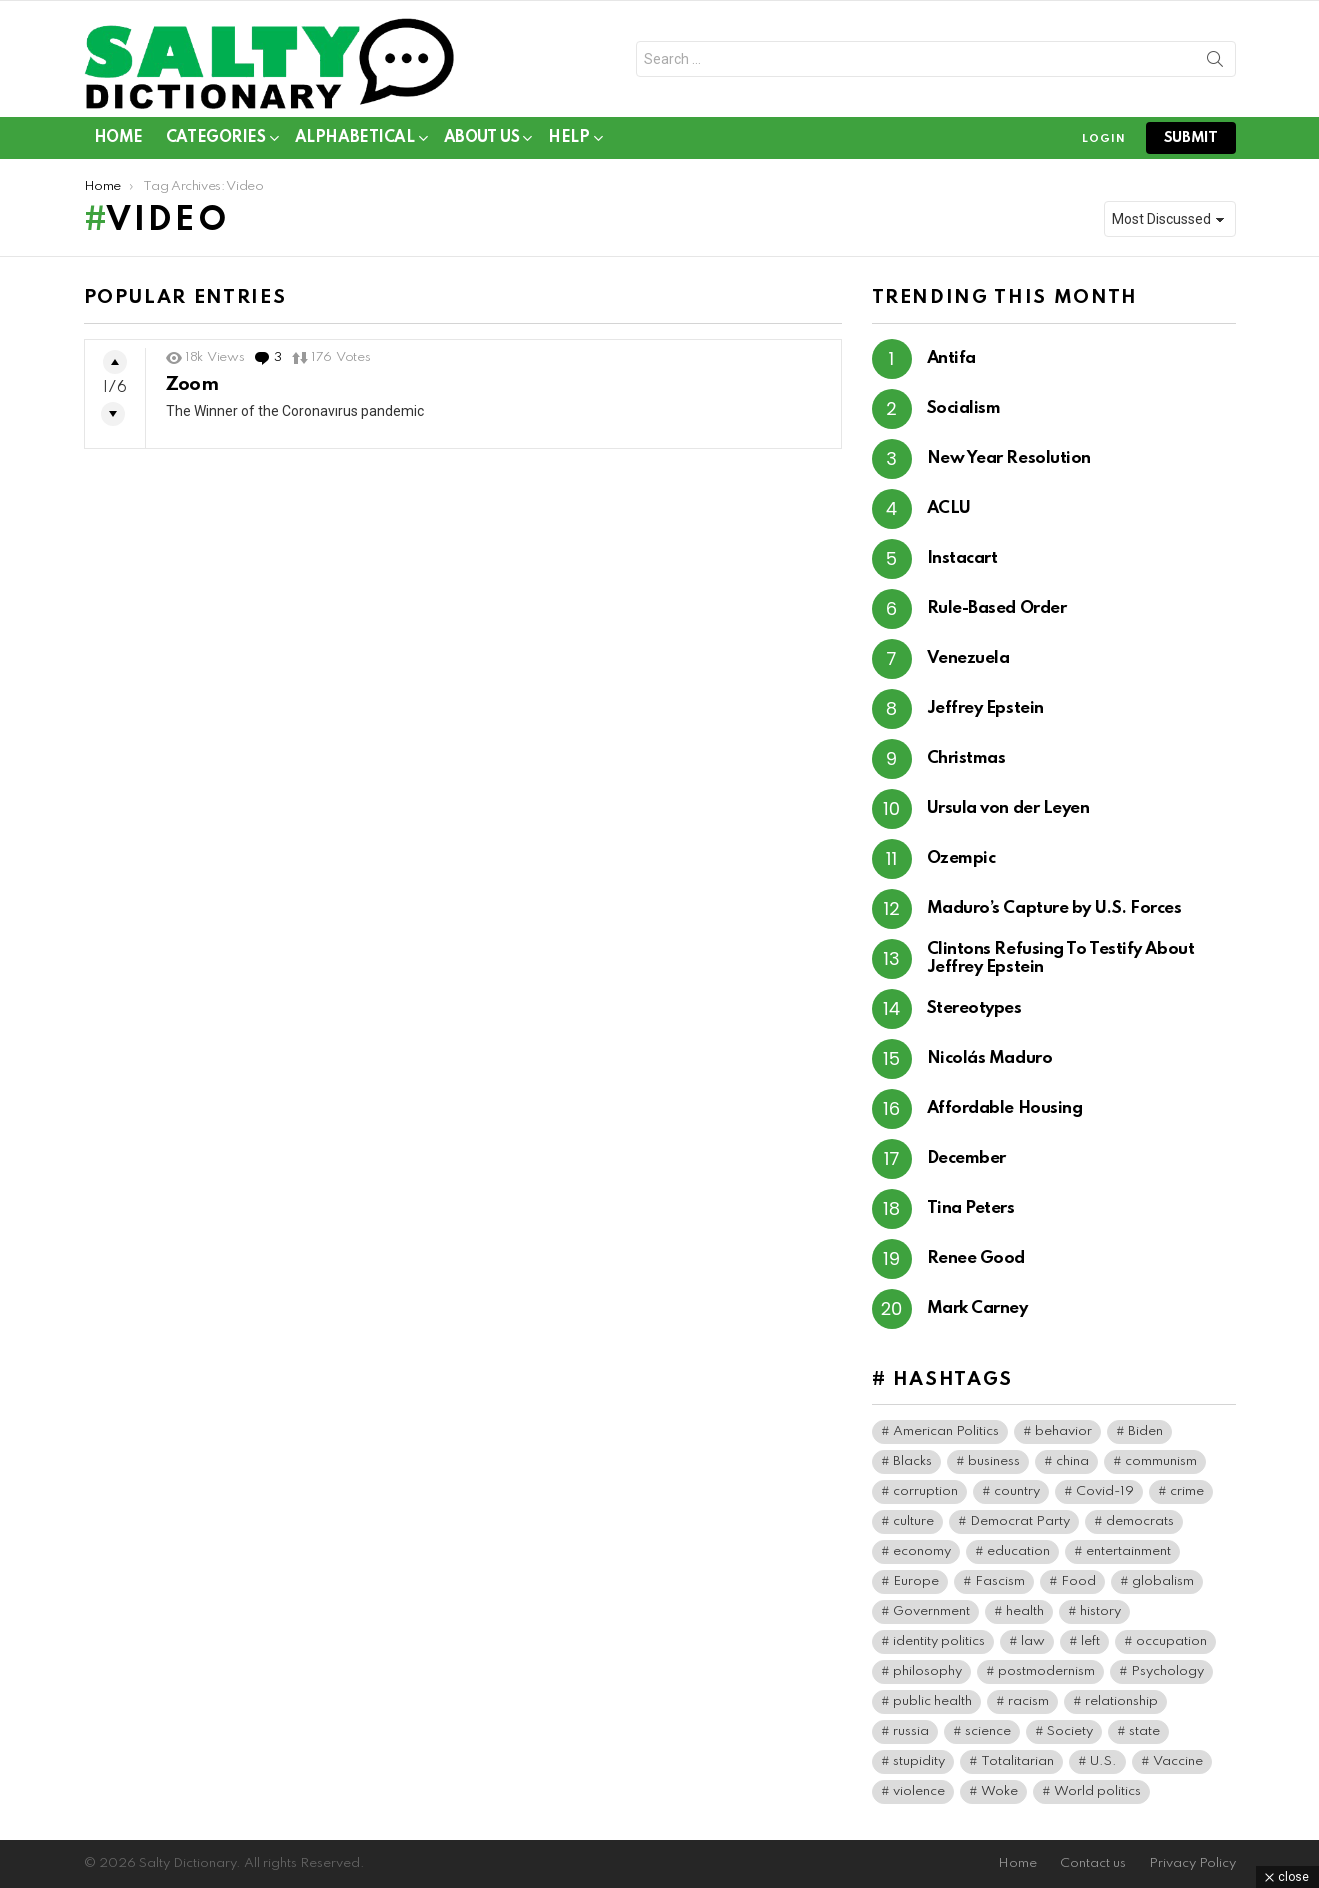  I want to click on business [business (120 items)], so click(994, 1461).